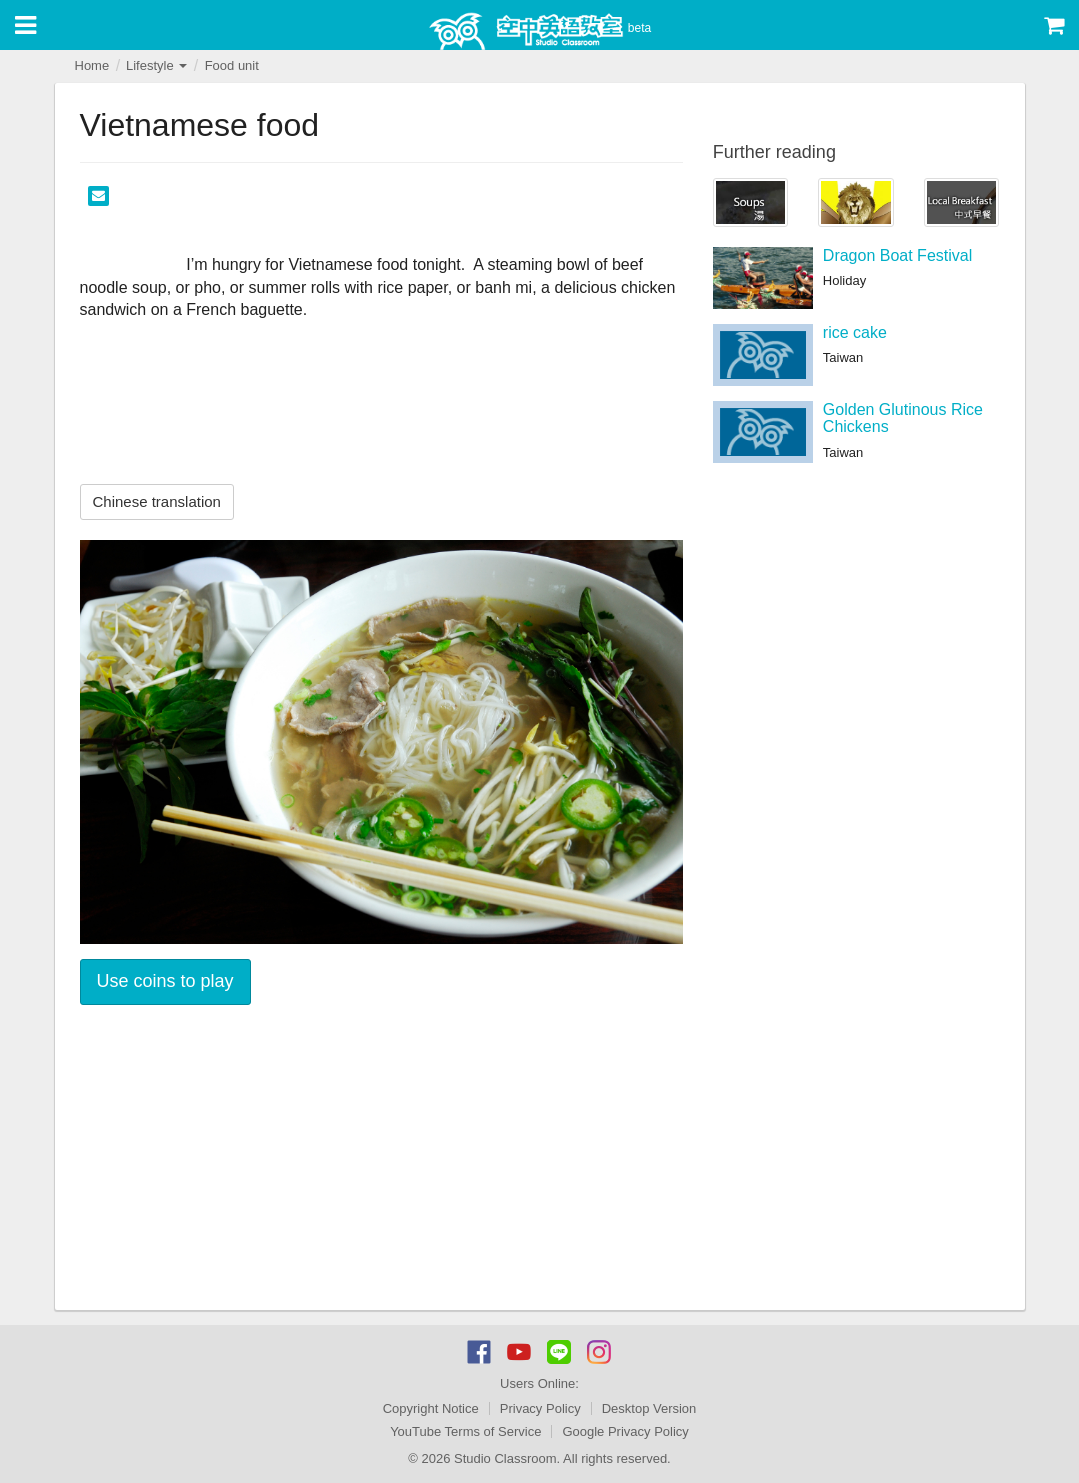 This screenshot has height=1483, width=1079. What do you see at coordinates (855, 332) in the screenshot?
I see `rice cake` at bounding box center [855, 332].